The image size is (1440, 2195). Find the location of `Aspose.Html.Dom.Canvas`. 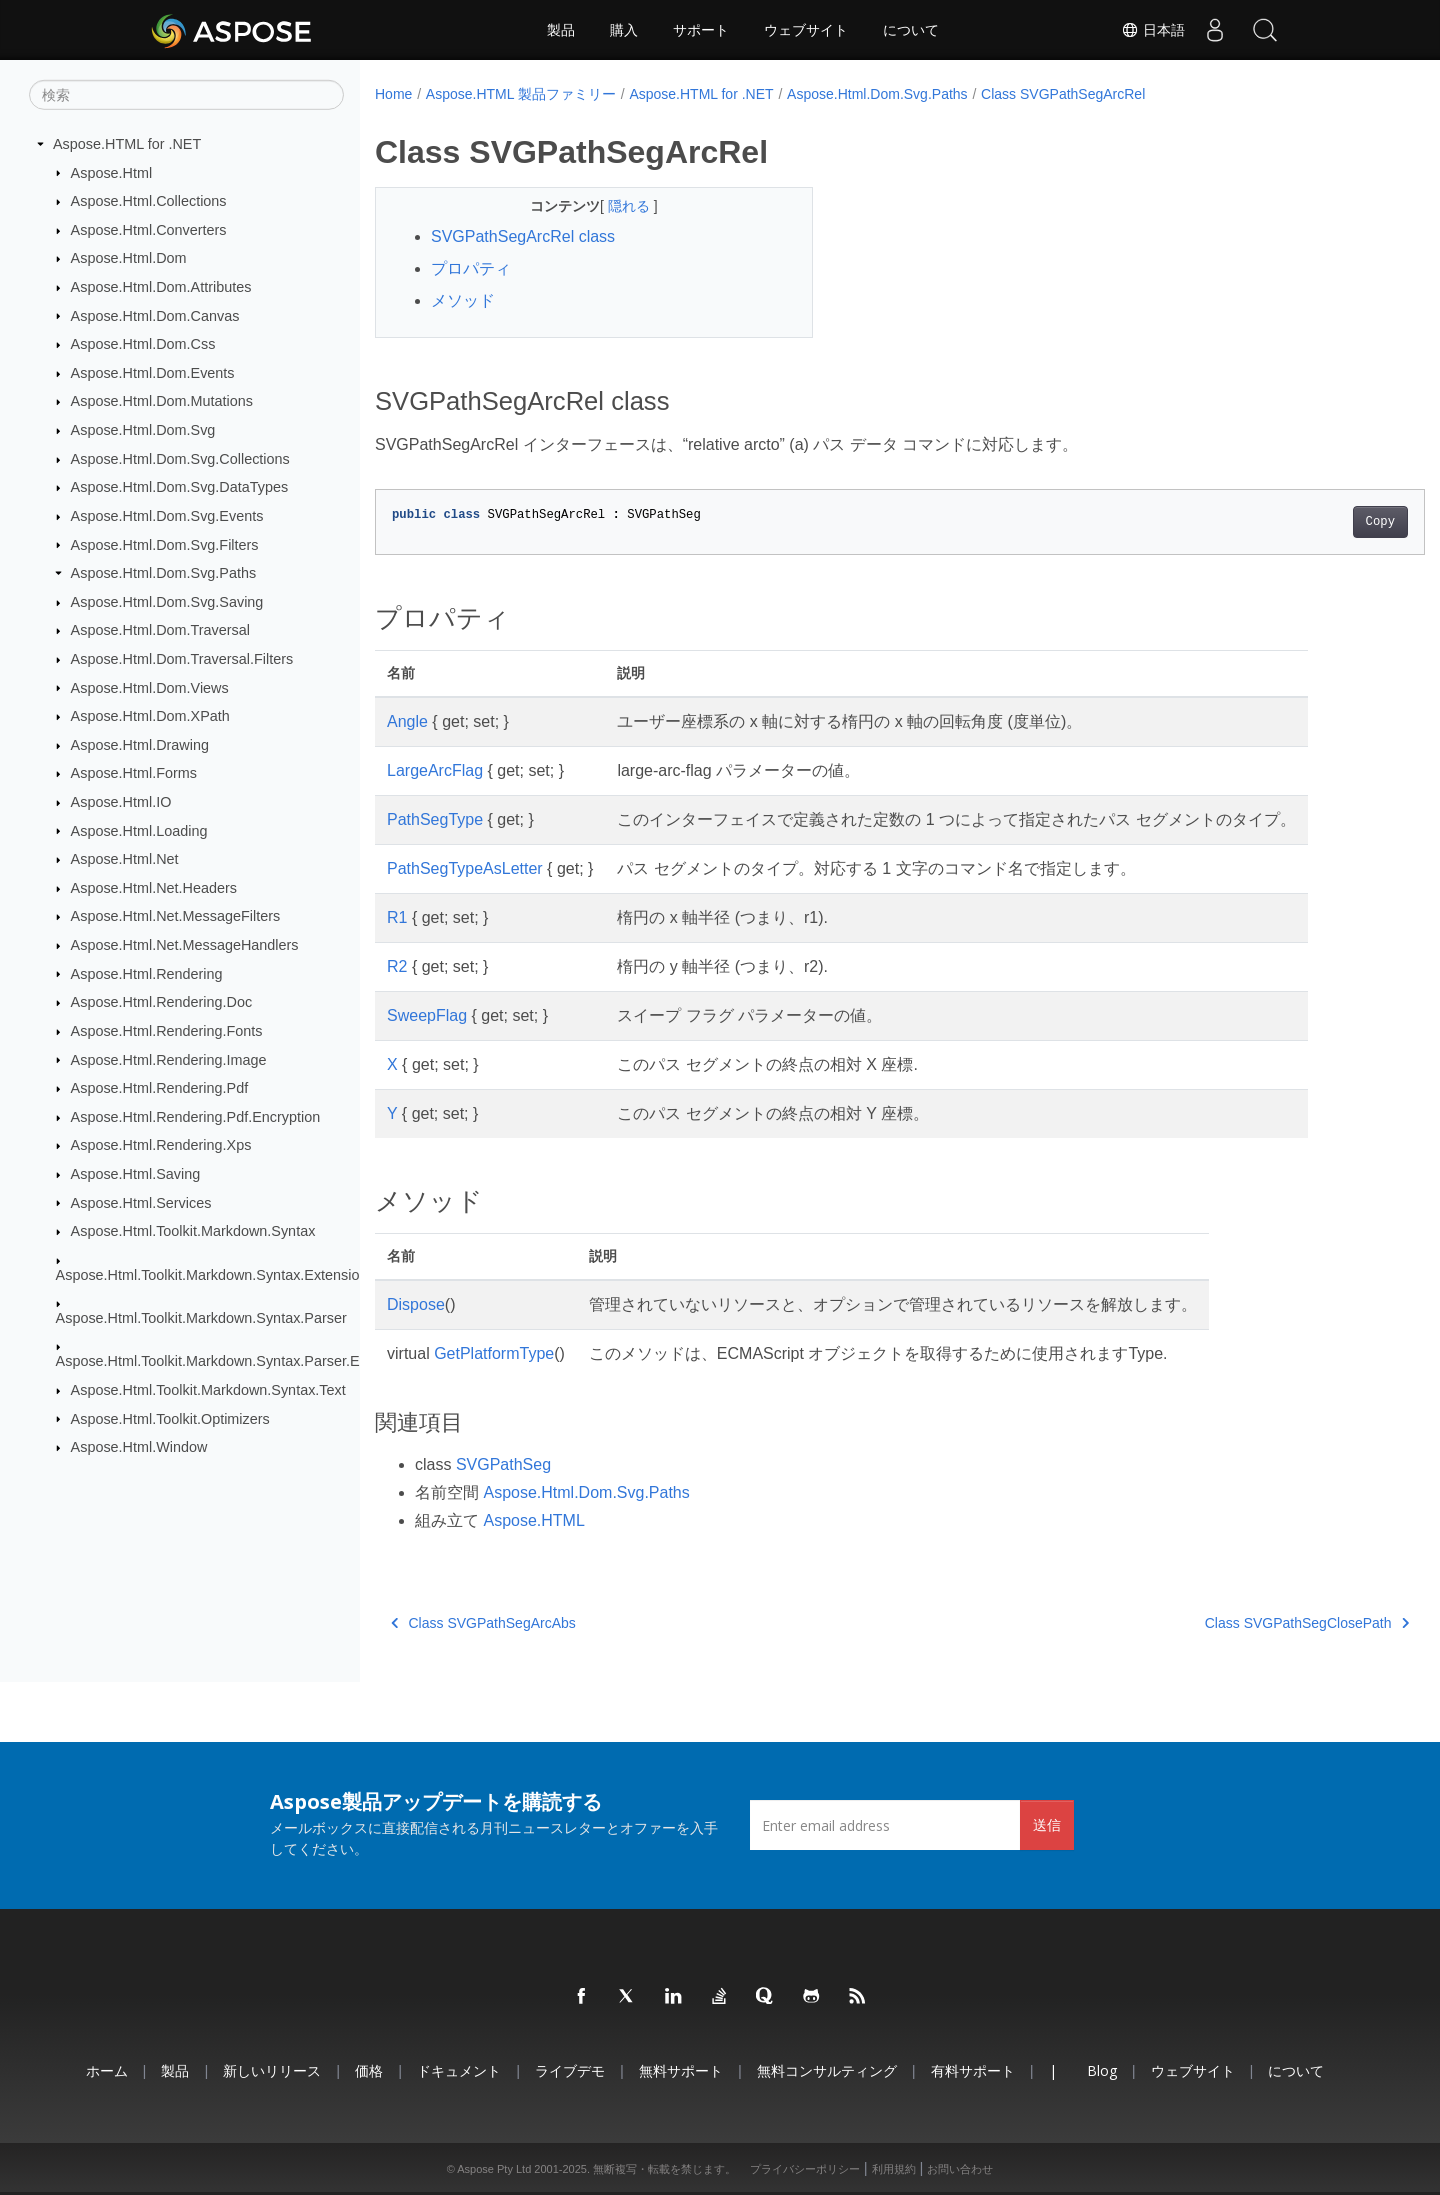

Aspose.Html.Dom.Canvas is located at coordinates (155, 315).